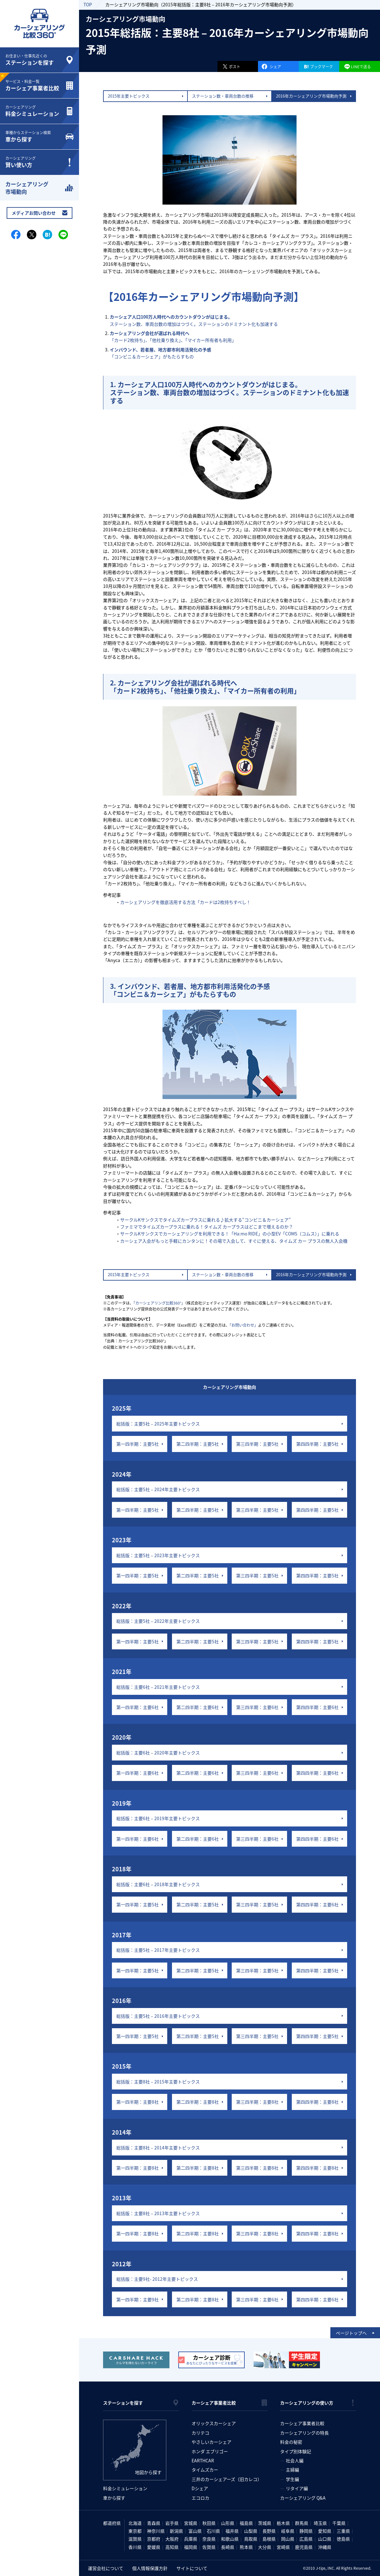 Image resolution: width=380 pixels, height=2576 pixels. What do you see at coordinates (209, 2523) in the screenshot?
I see `秋田県` at bounding box center [209, 2523].